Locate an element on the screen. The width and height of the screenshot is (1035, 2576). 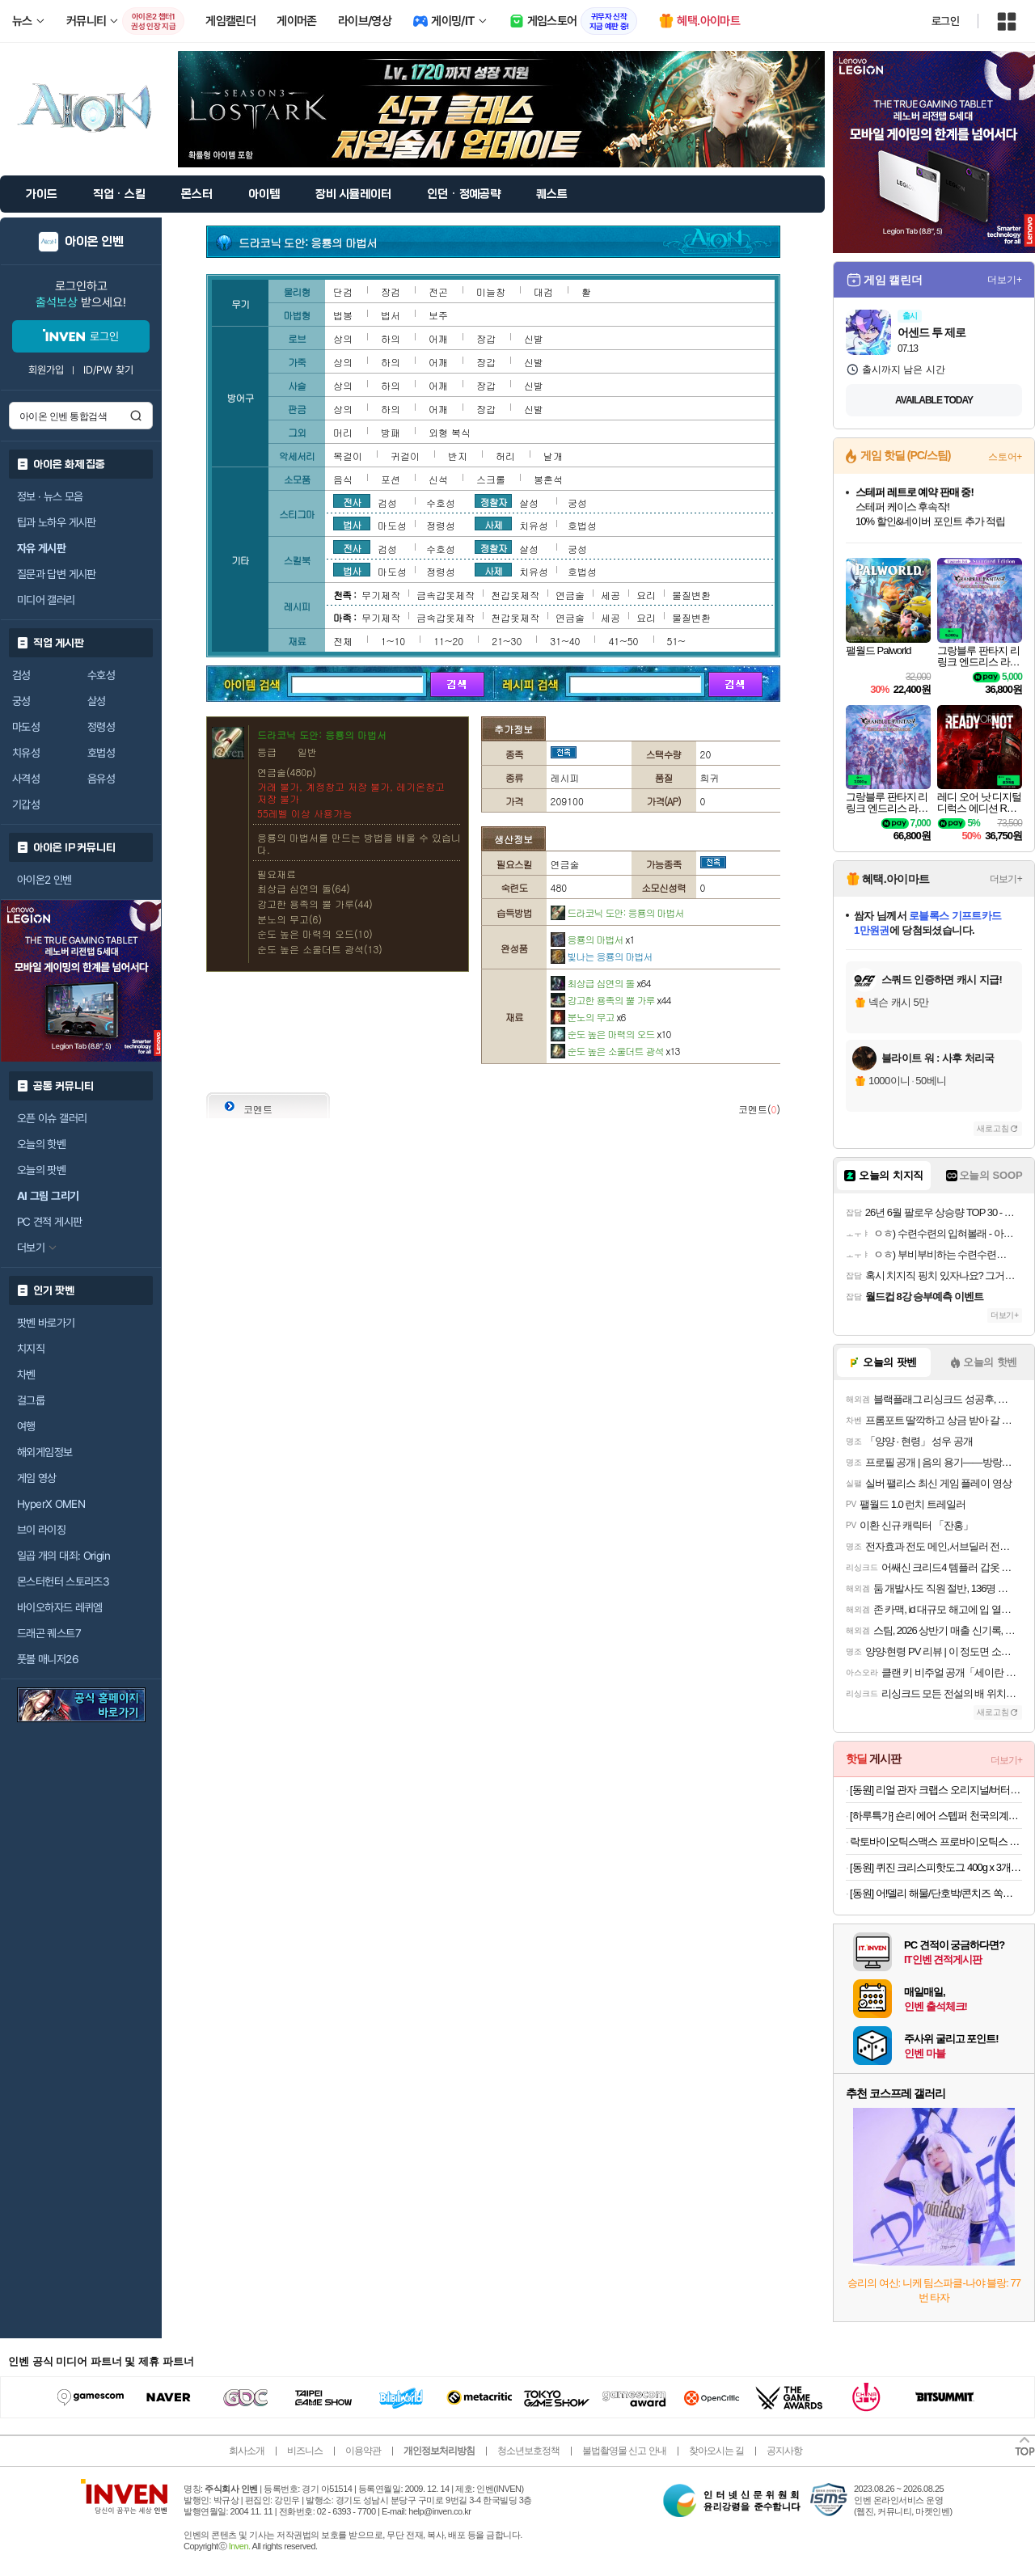
몬스터헌터 스토리즈3 is located at coordinates (63, 1581).